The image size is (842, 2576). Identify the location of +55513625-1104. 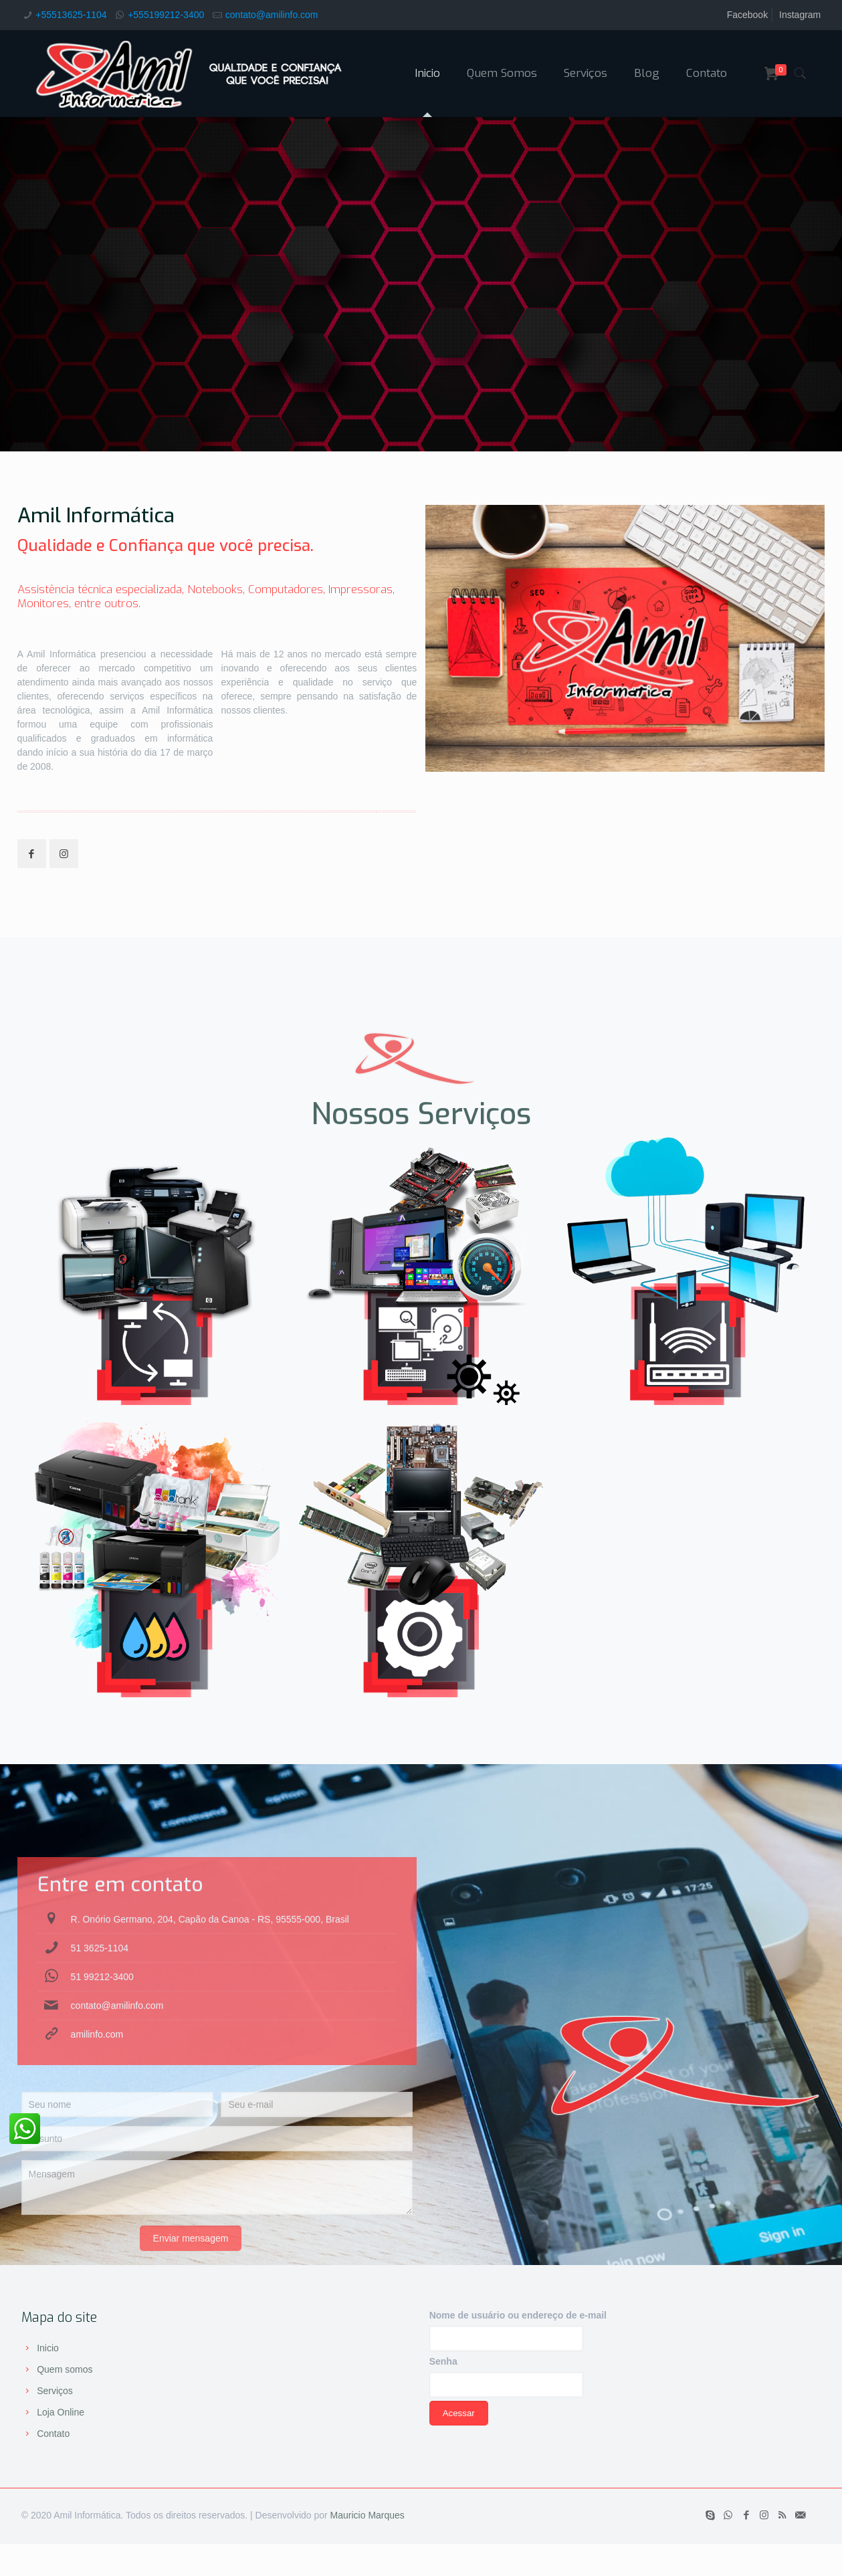
(70, 14).